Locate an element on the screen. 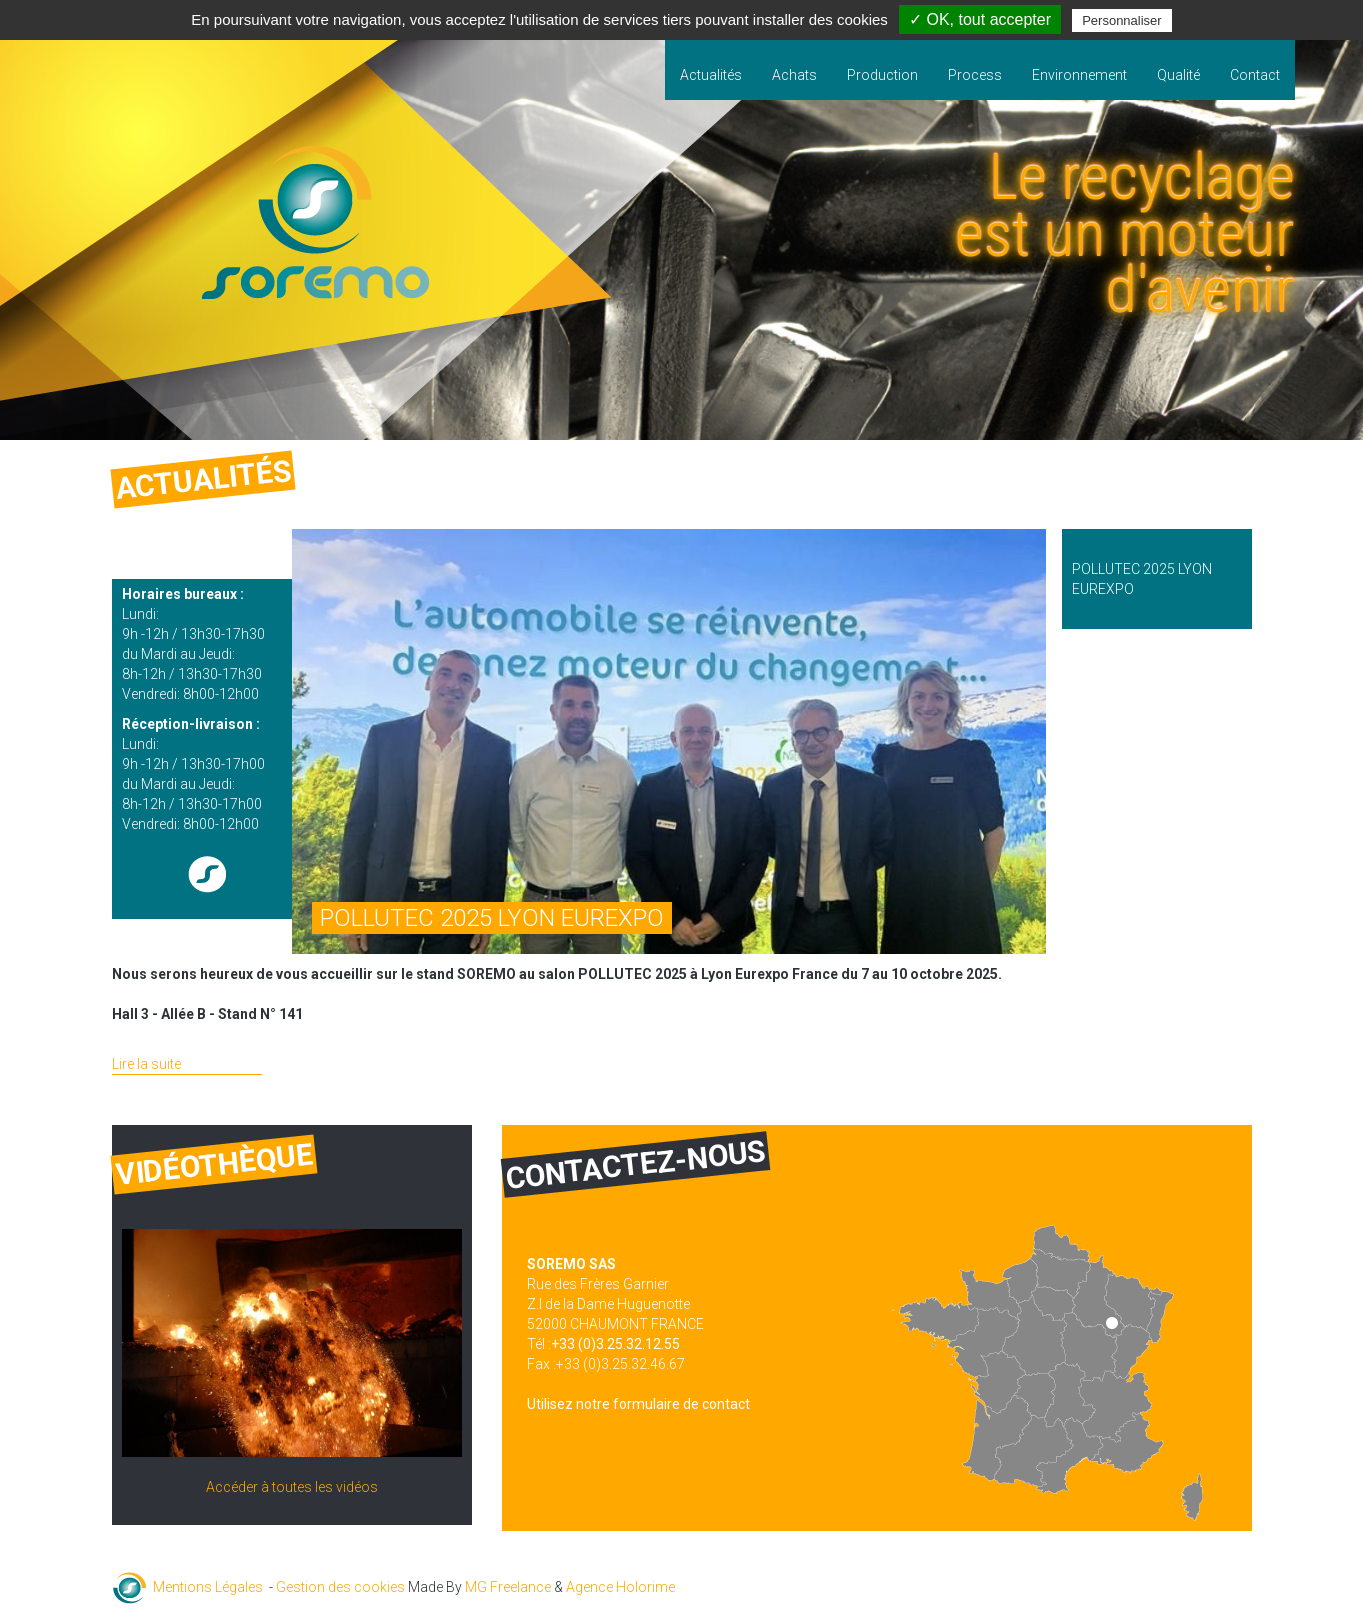  Environnement is located at coordinates (1079, 75).